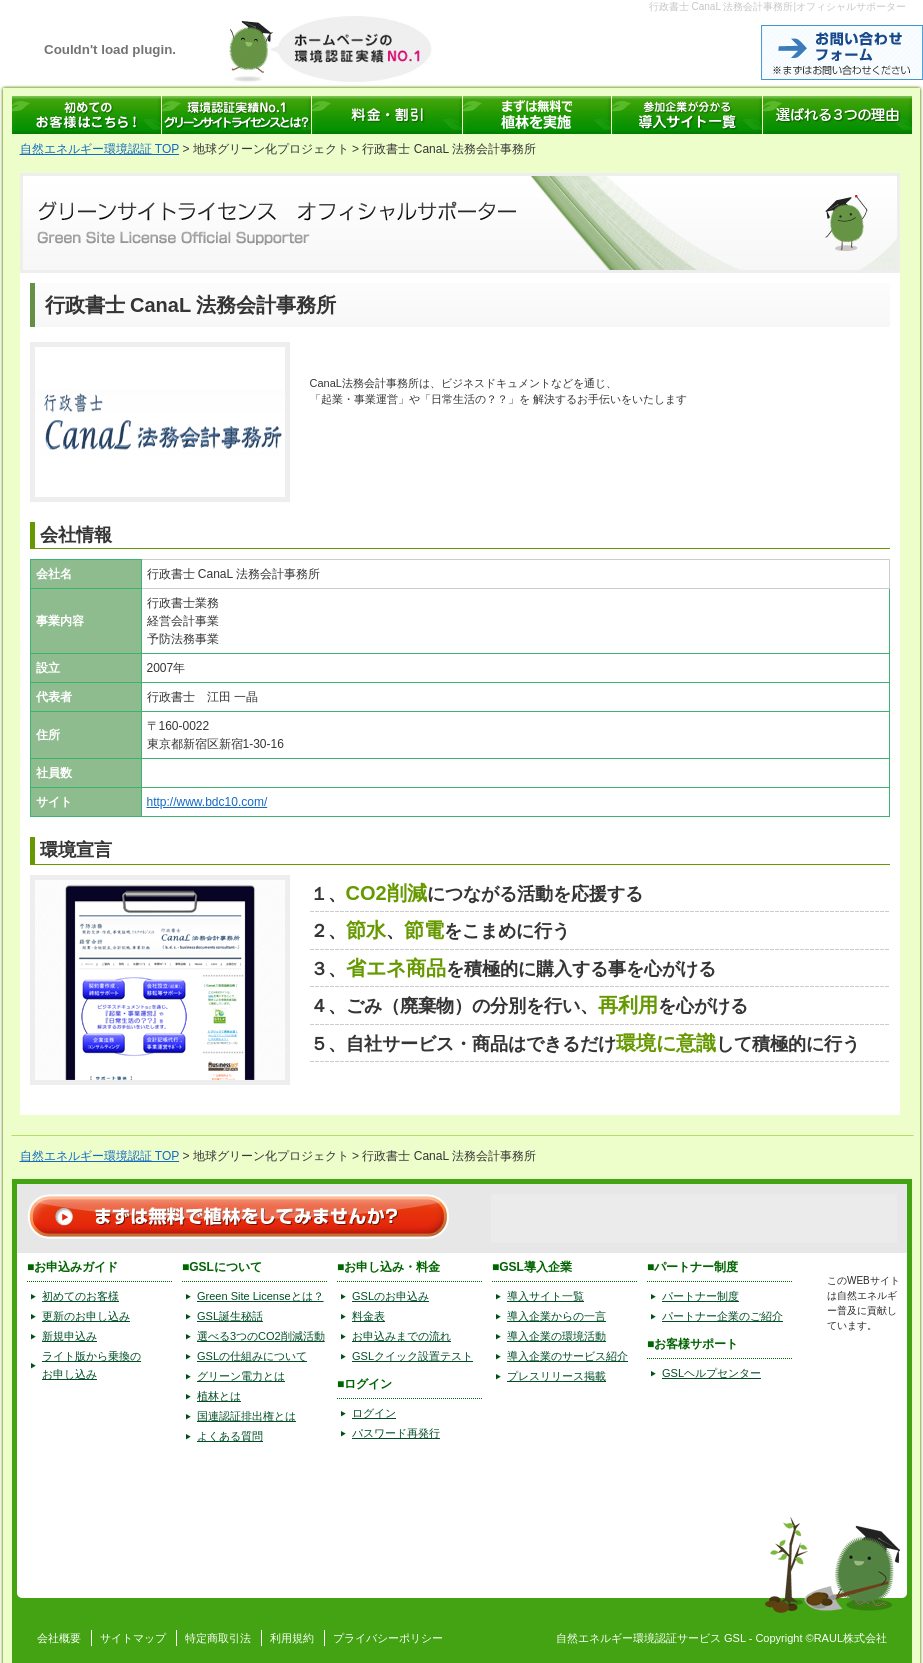  What do you see at coordinates (59, 1638) in the screenshot?
I see `会社概要` at bounding box center [59, 1638].